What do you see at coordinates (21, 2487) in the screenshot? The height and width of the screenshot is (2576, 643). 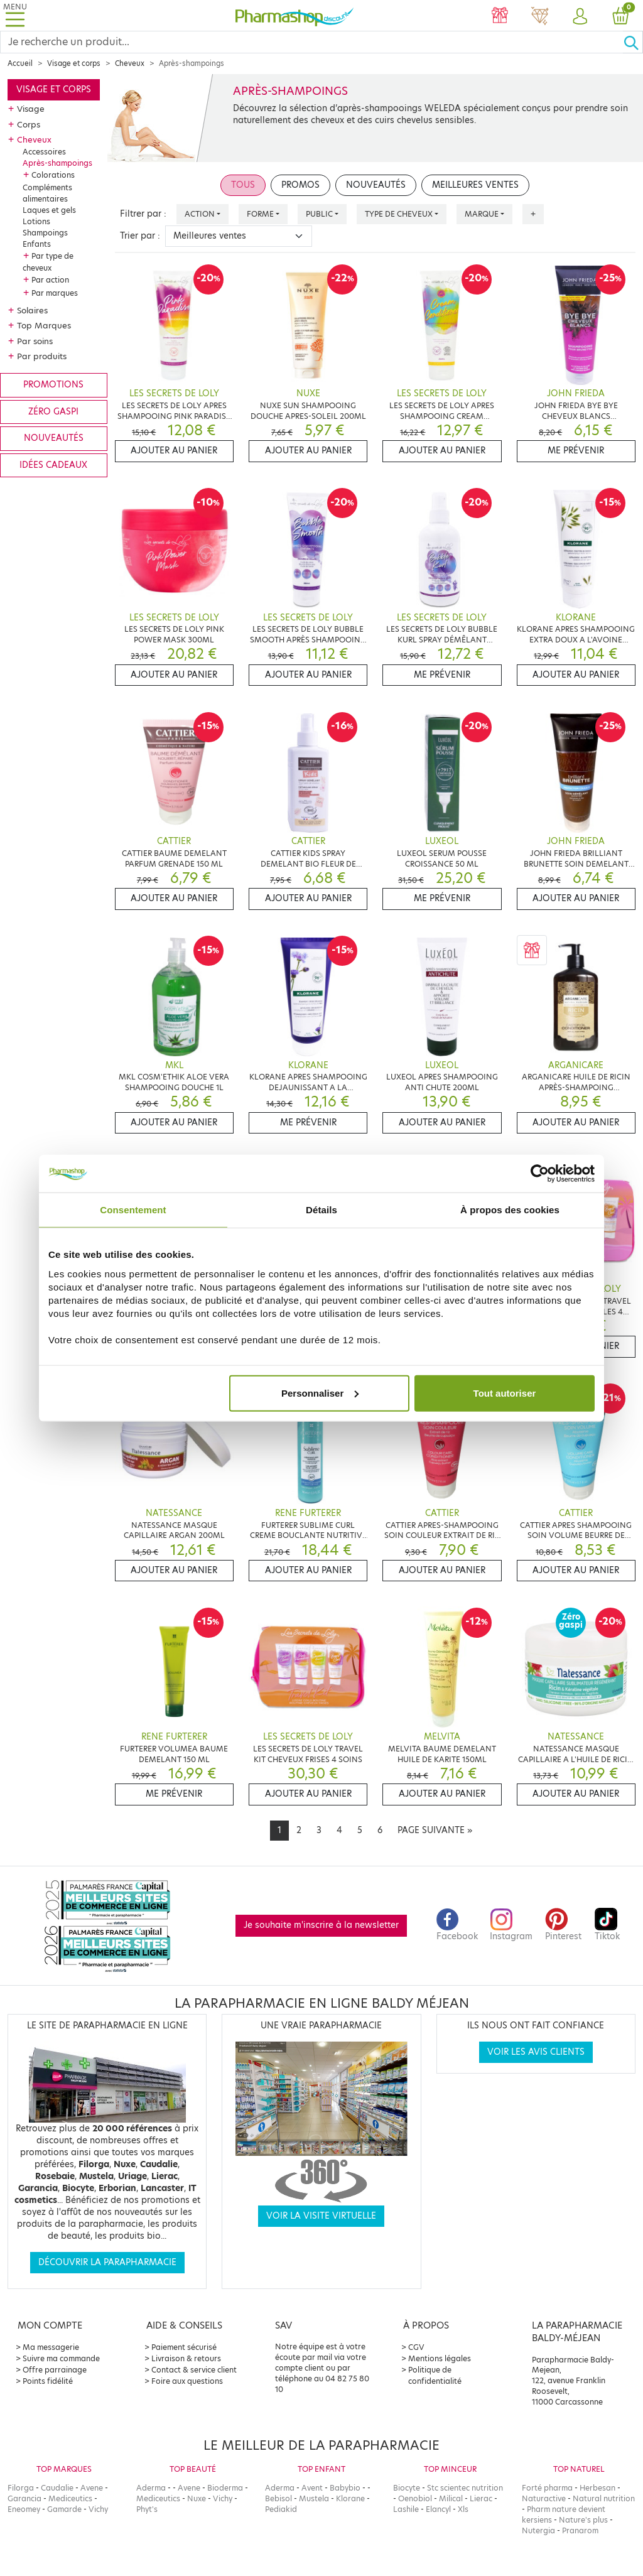 I see `Filorga` at bounding box center [21, 2487].